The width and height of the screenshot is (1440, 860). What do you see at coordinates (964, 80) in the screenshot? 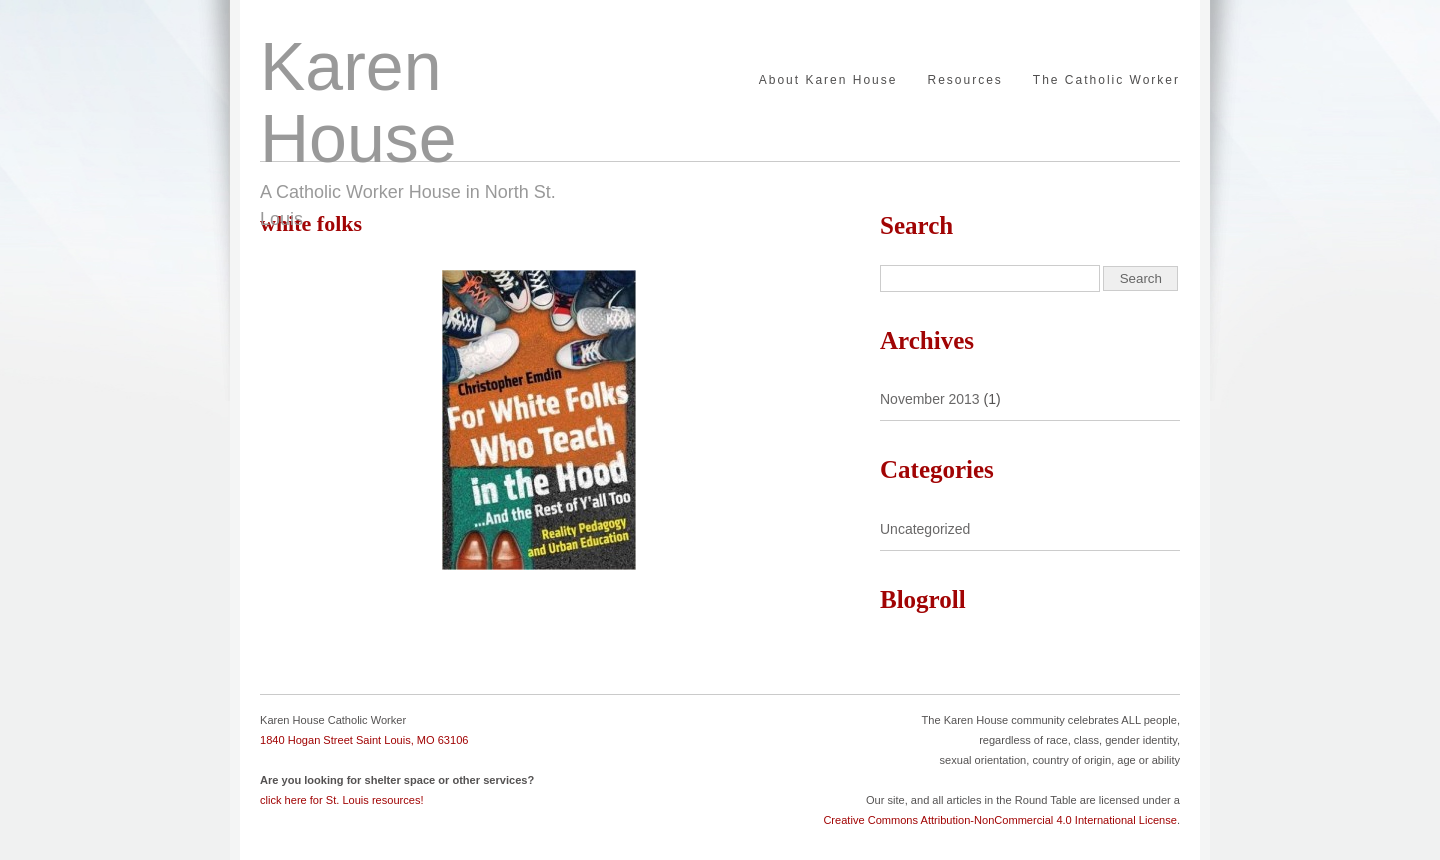
I see `Resources` at bounding box center [964, 80].